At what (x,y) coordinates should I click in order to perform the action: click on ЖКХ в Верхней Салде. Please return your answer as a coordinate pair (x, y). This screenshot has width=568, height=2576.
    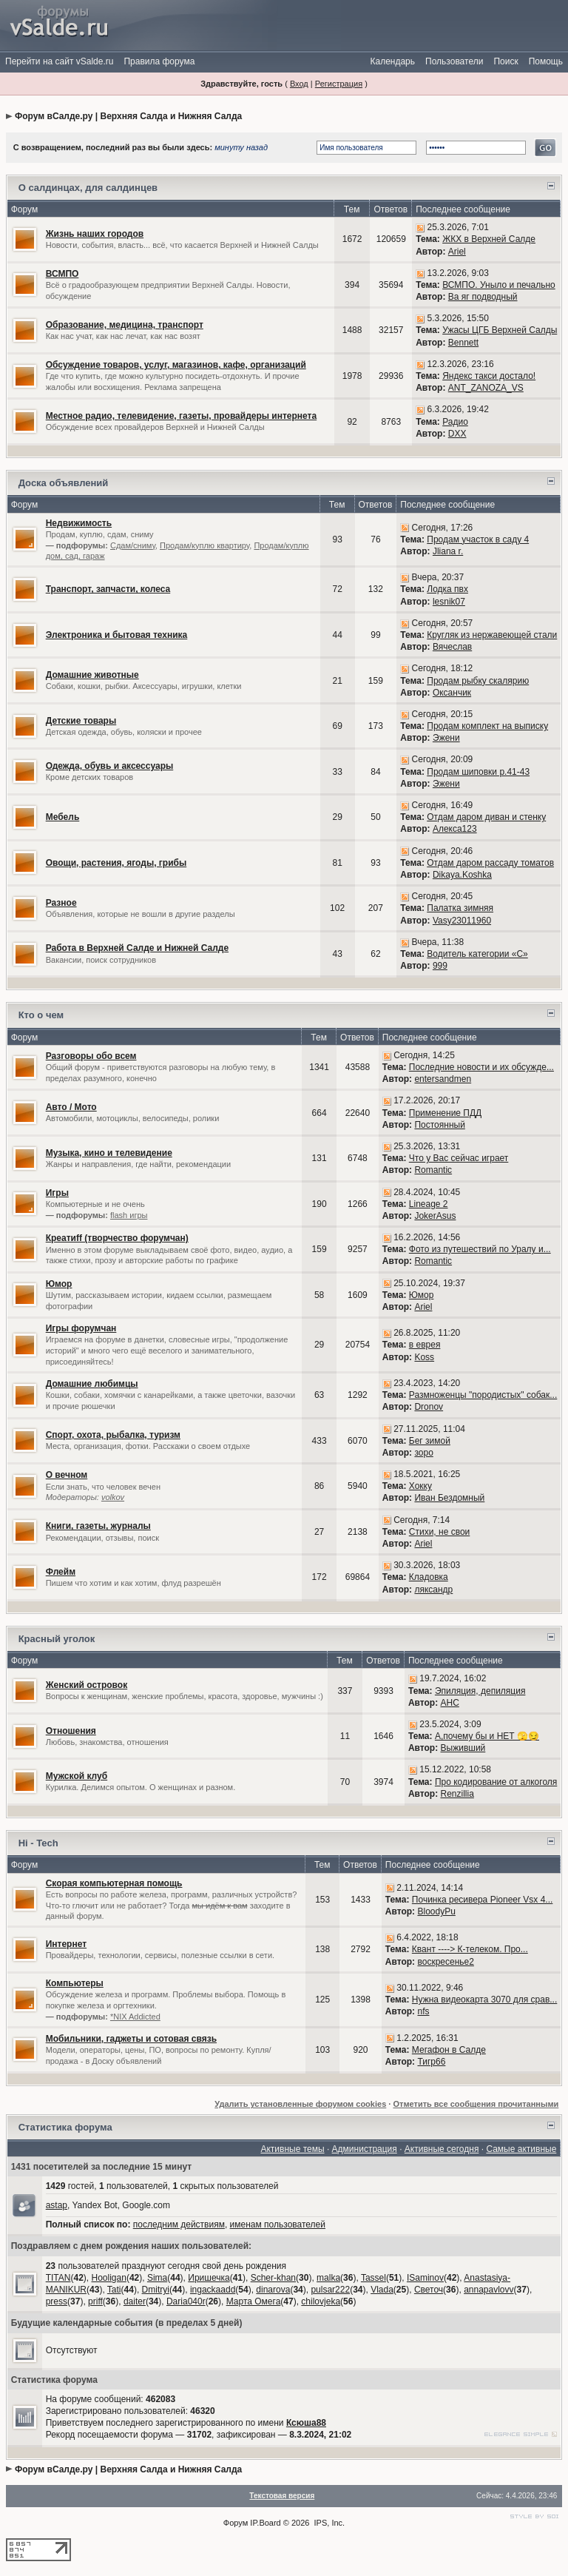
    Looking at the image, I should click on (488, 239).